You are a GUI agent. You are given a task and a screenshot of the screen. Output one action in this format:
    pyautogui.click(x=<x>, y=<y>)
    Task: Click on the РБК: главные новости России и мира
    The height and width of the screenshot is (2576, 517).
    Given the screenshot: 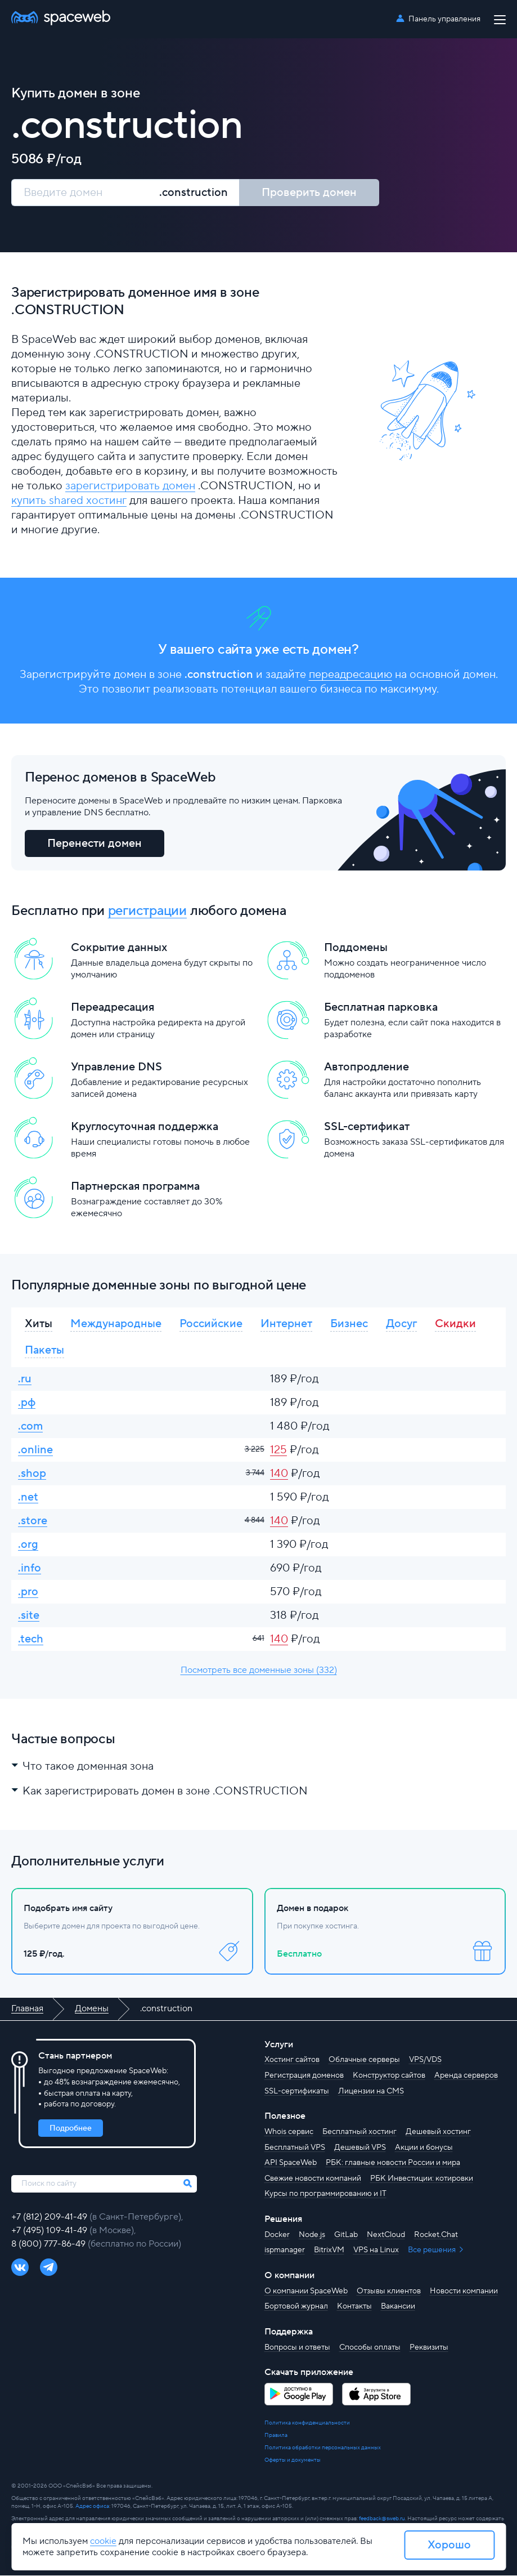 What is the action you would take?
    pyautogui.click(x=393, y=2163)
    